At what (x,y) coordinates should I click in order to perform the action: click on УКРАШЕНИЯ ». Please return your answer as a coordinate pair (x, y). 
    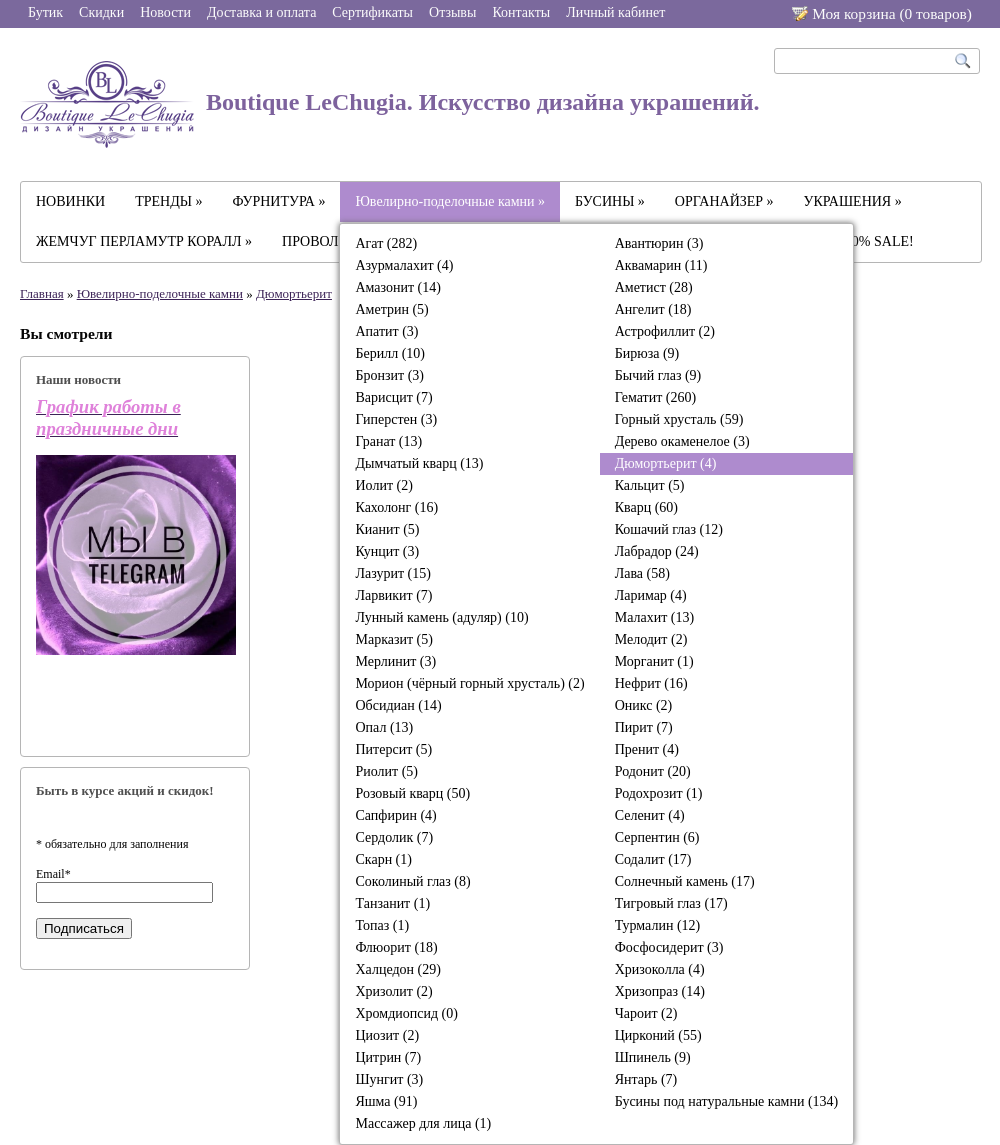
    Looking at the image, I should click on (853, 201).